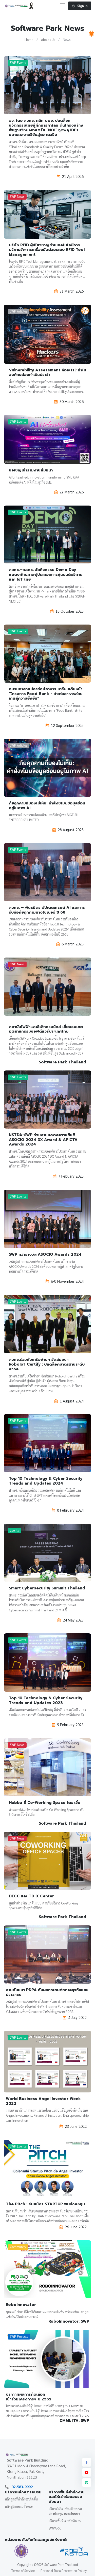 The width and height of the screenshot is (95, 2576). I want to click on DECC และ TD-X Center, so click(31, 1896).